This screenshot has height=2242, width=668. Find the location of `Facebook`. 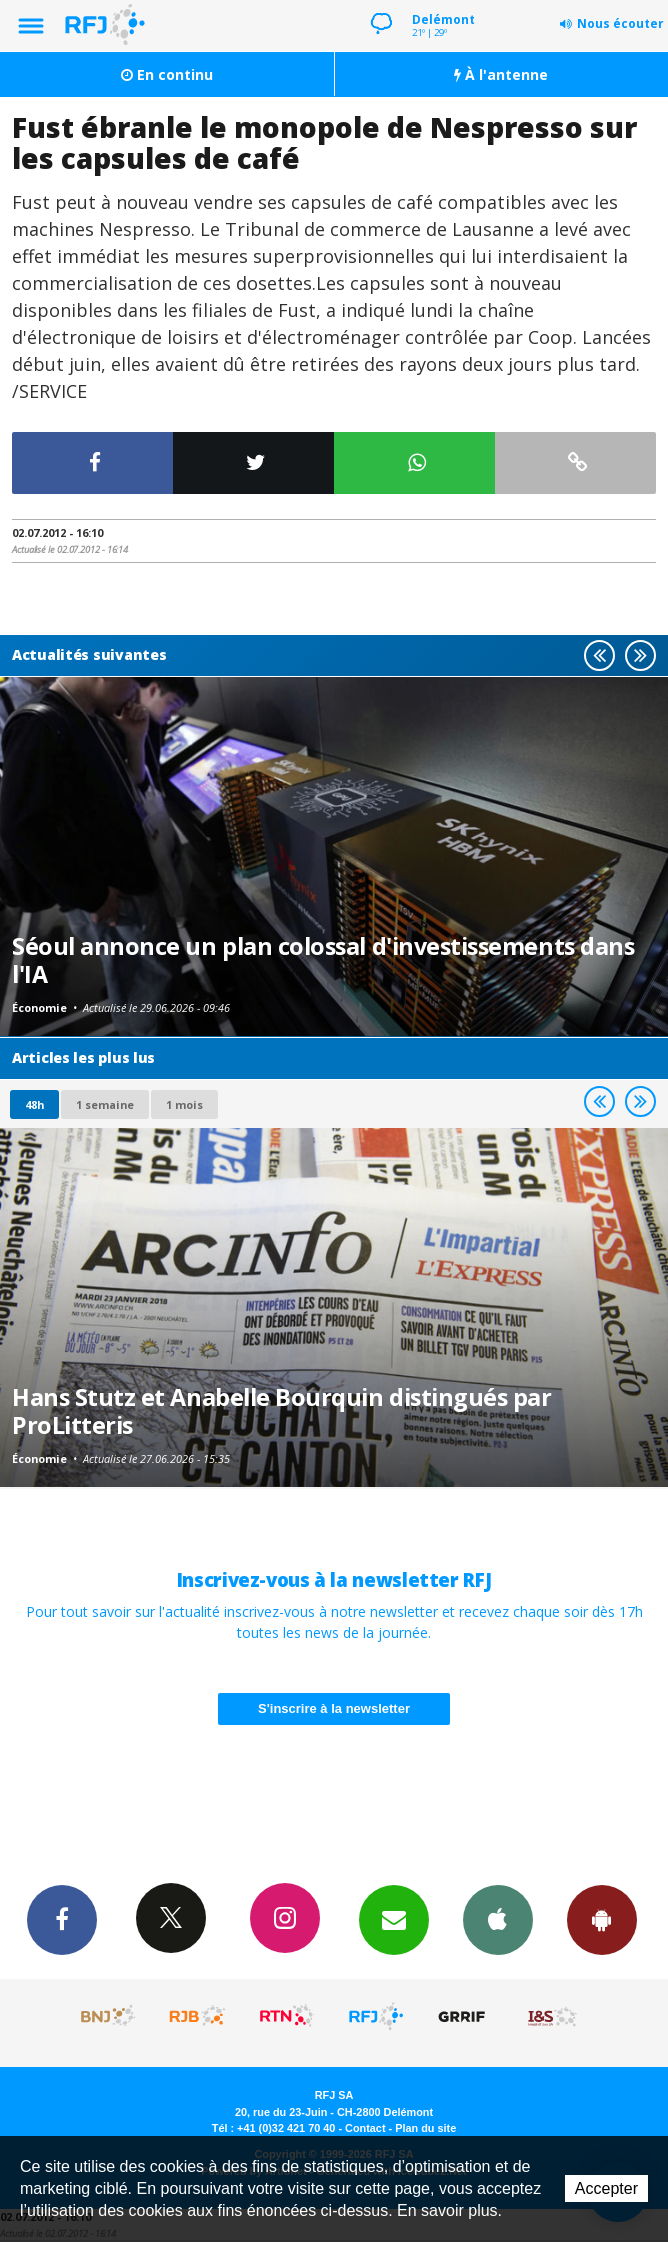

Facebook is located at coordinates (62, 1919).